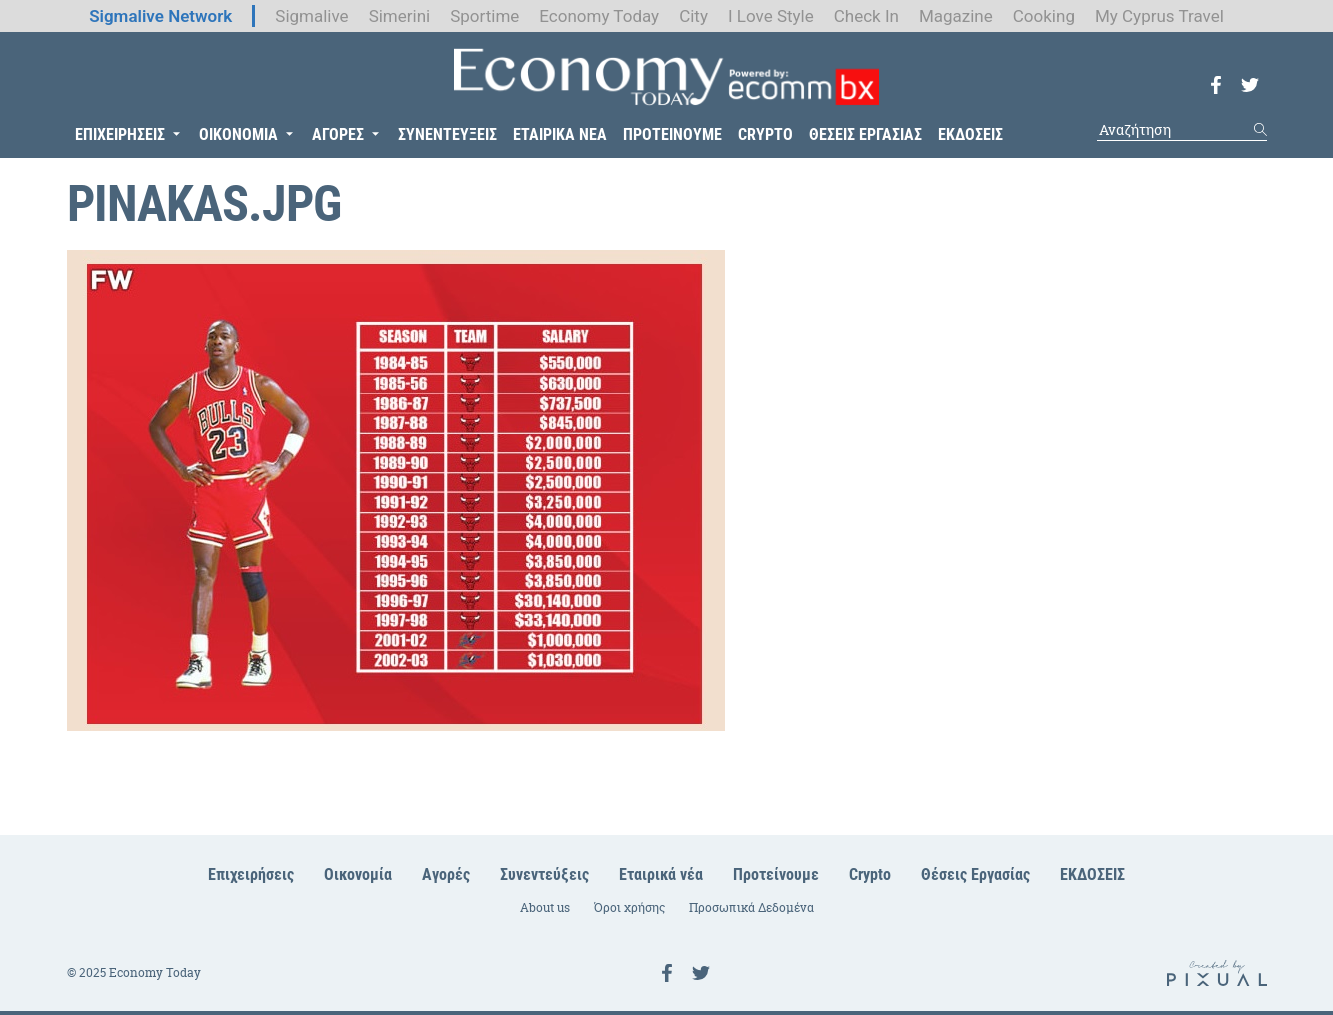  What do you see at coordinates (672, 134) in the screenshot?
I see `ΠΡΟΤΕΙΝΟΥΜΕ` at bounding box center [672, 134].